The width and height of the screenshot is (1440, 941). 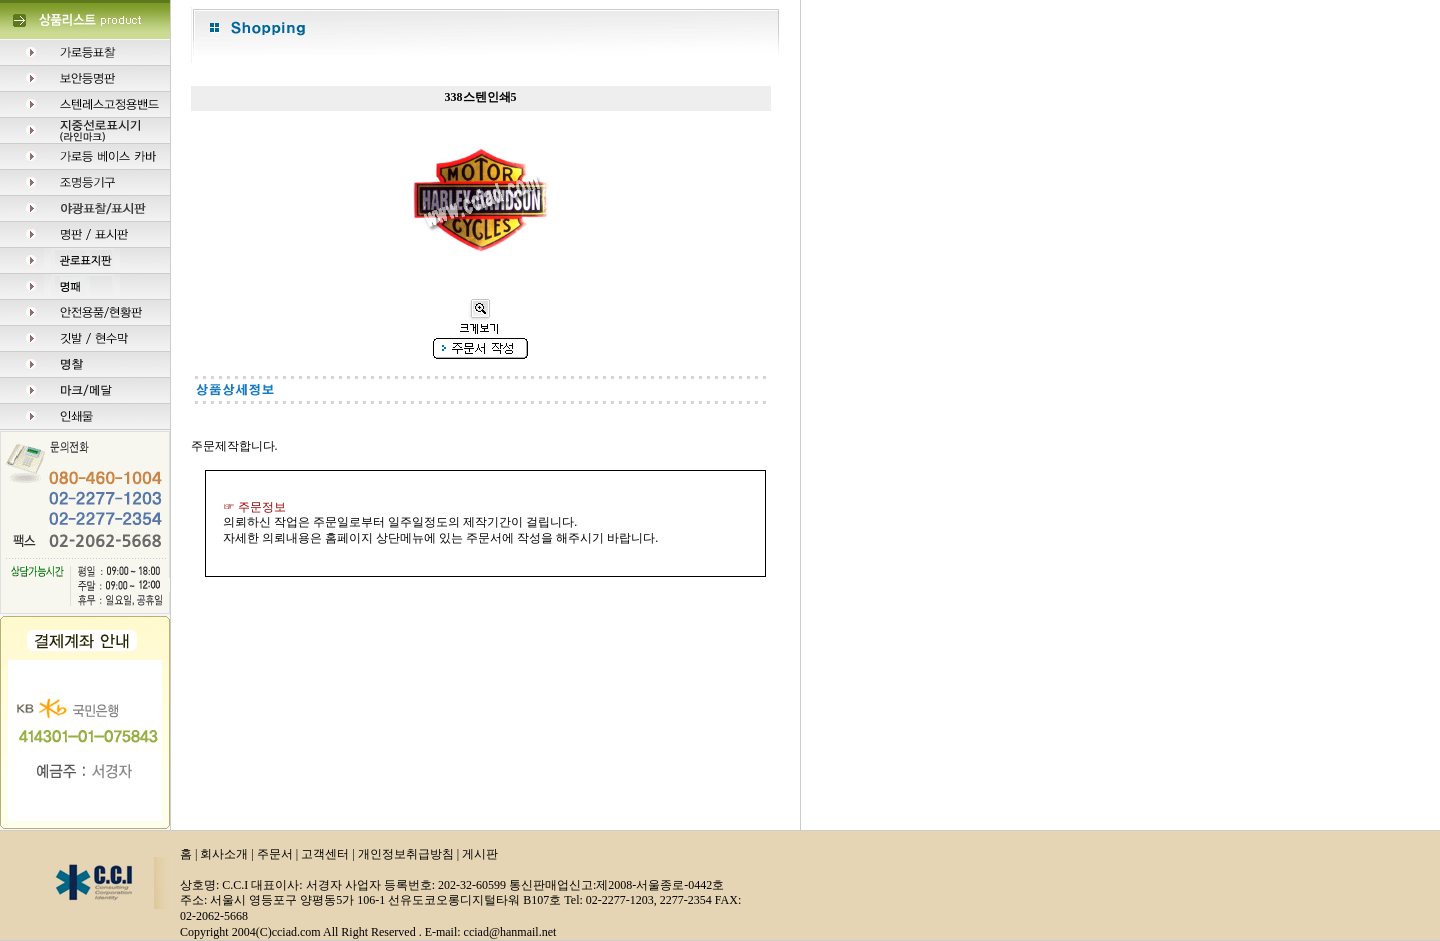 I want to click on 고객센터, so click(x=325, y=854).